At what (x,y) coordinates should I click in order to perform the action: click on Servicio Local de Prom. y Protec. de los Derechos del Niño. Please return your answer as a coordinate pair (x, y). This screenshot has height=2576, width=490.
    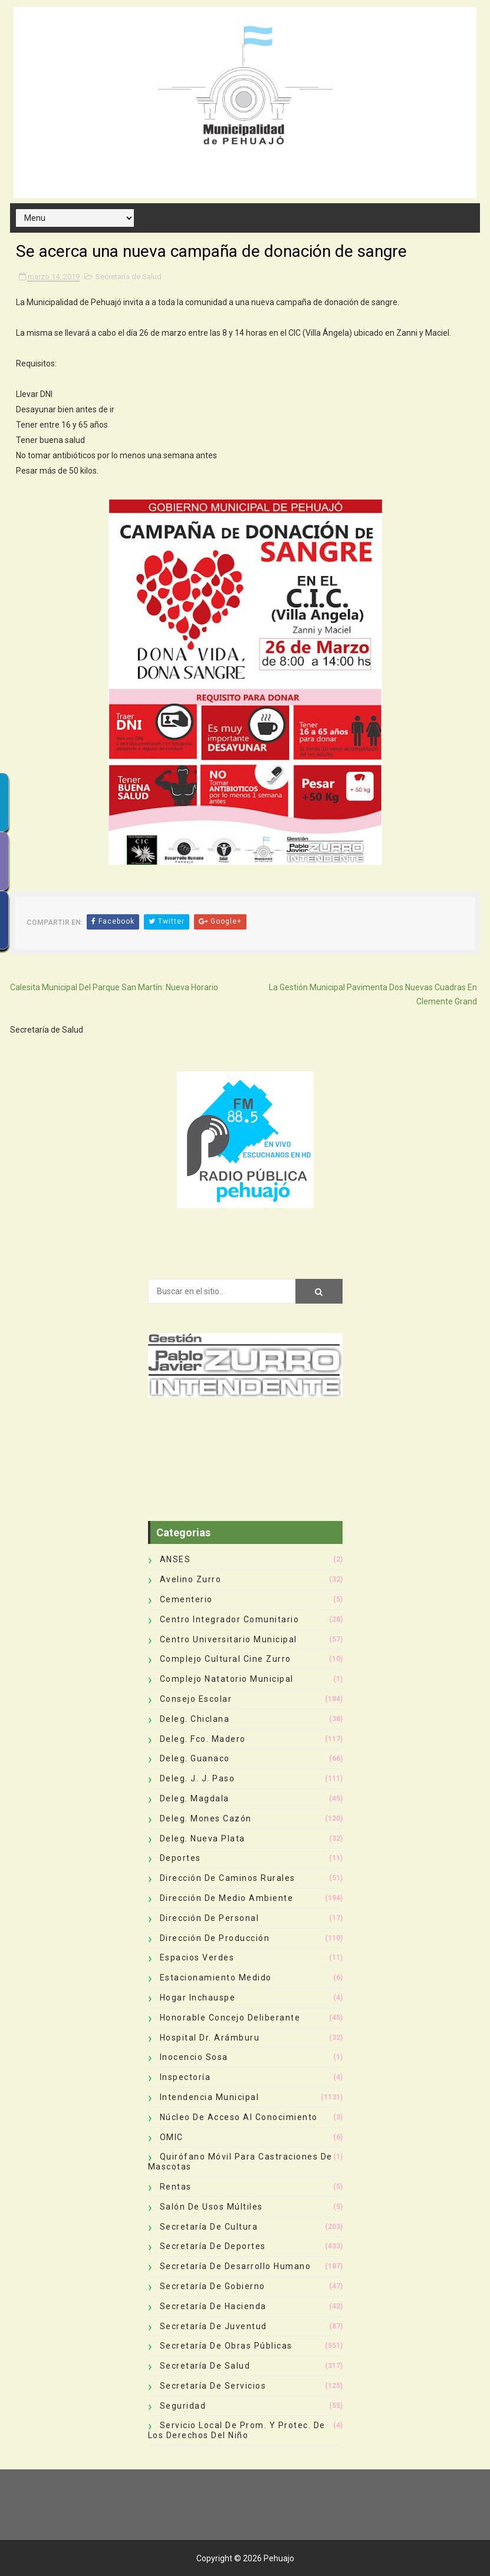
    Looking at the image, I should click on (236, 2430).